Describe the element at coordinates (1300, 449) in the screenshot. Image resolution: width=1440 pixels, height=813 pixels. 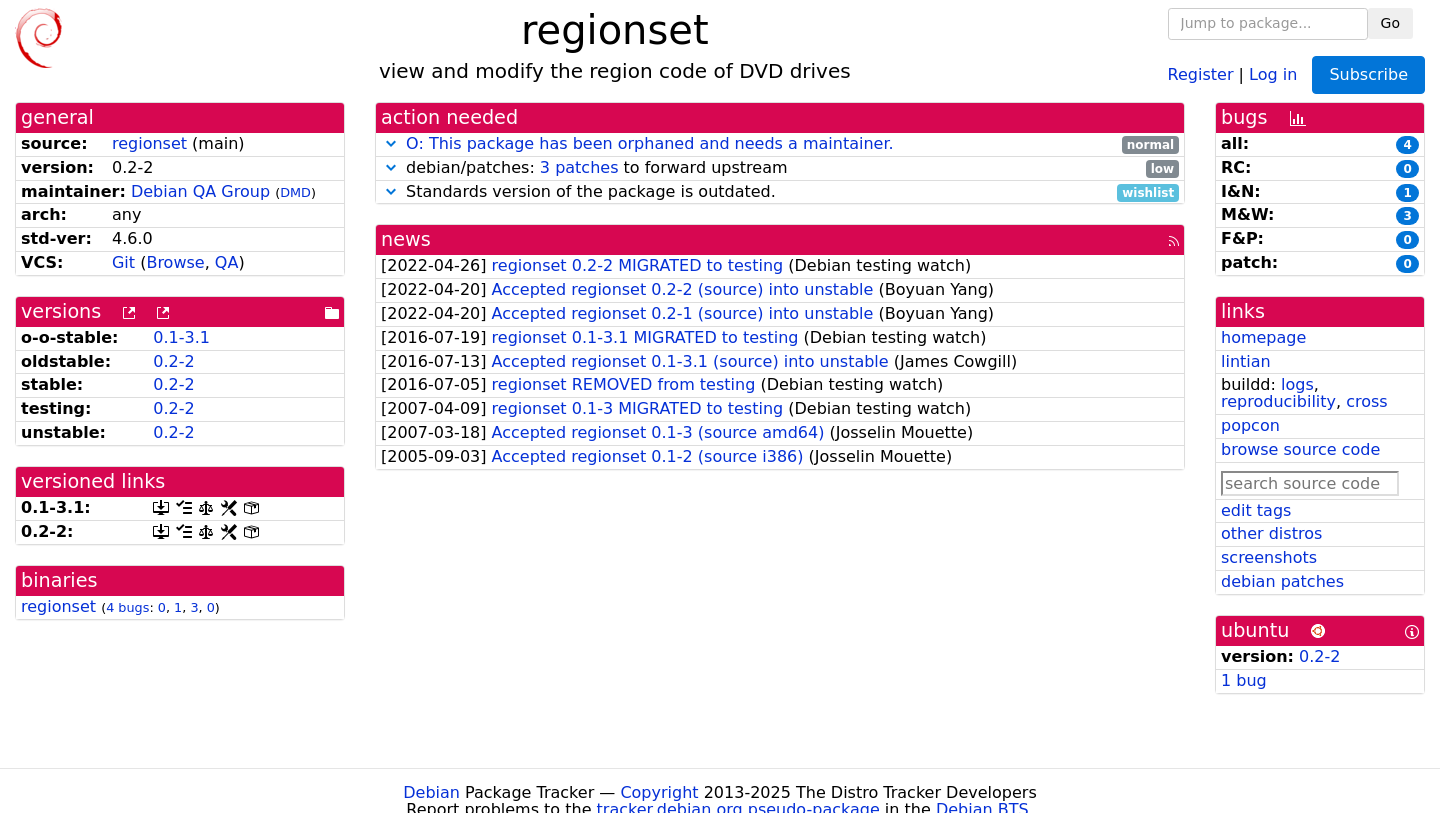
I see `browse source code` at that location.